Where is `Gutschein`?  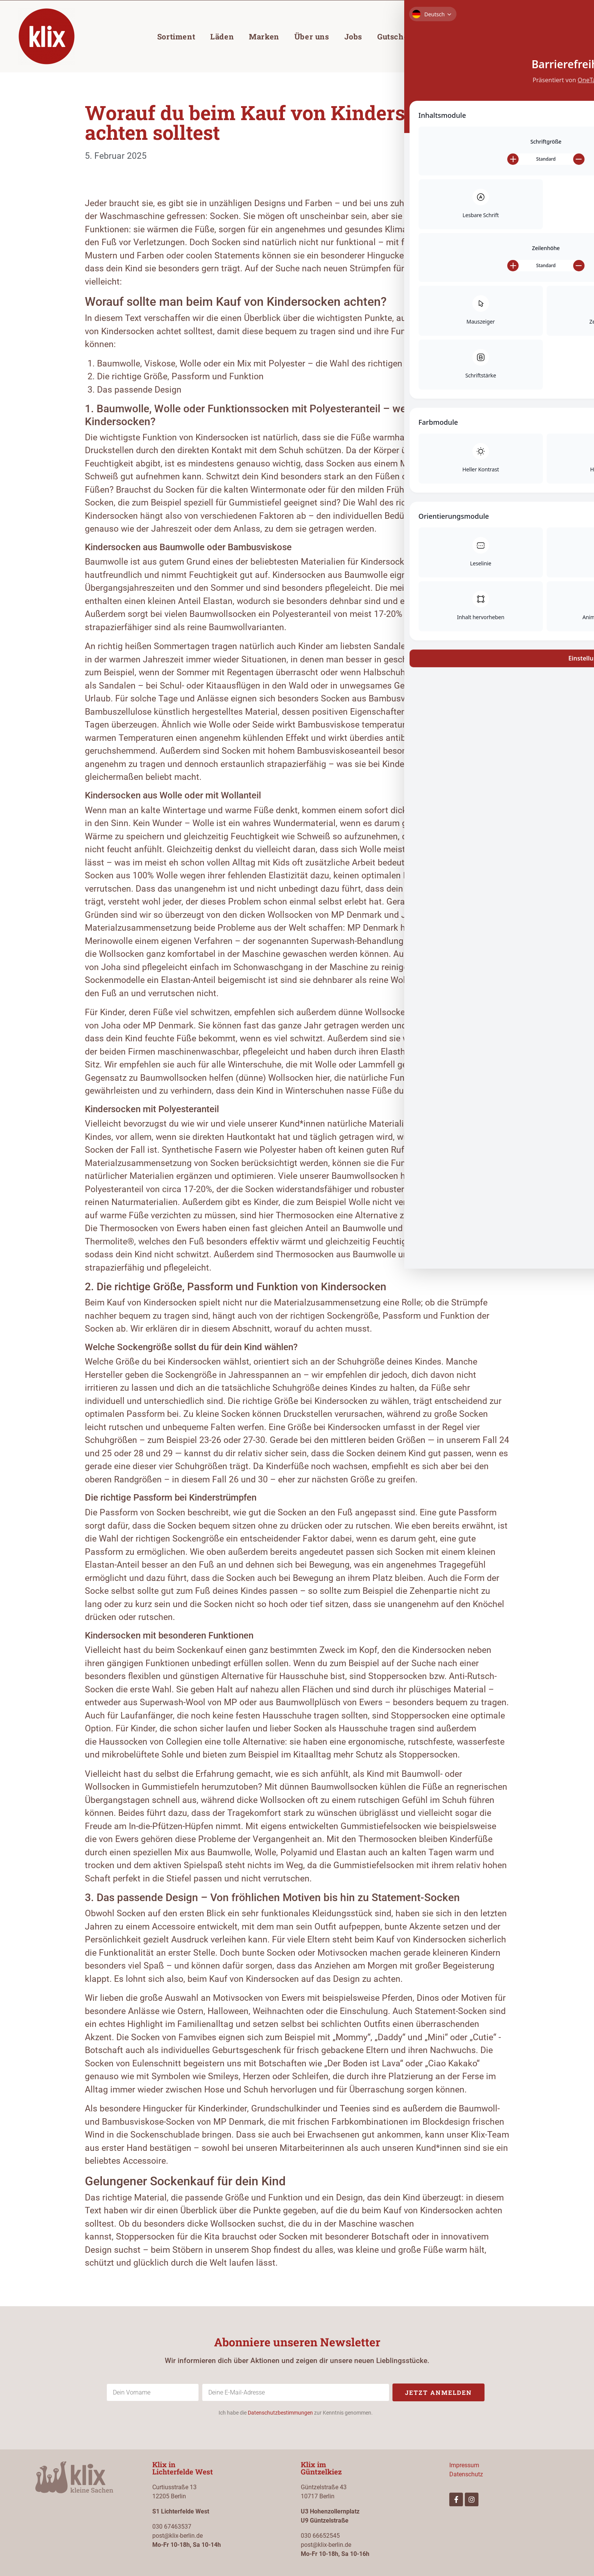 Gutschein is located at coordinates (396, 36).